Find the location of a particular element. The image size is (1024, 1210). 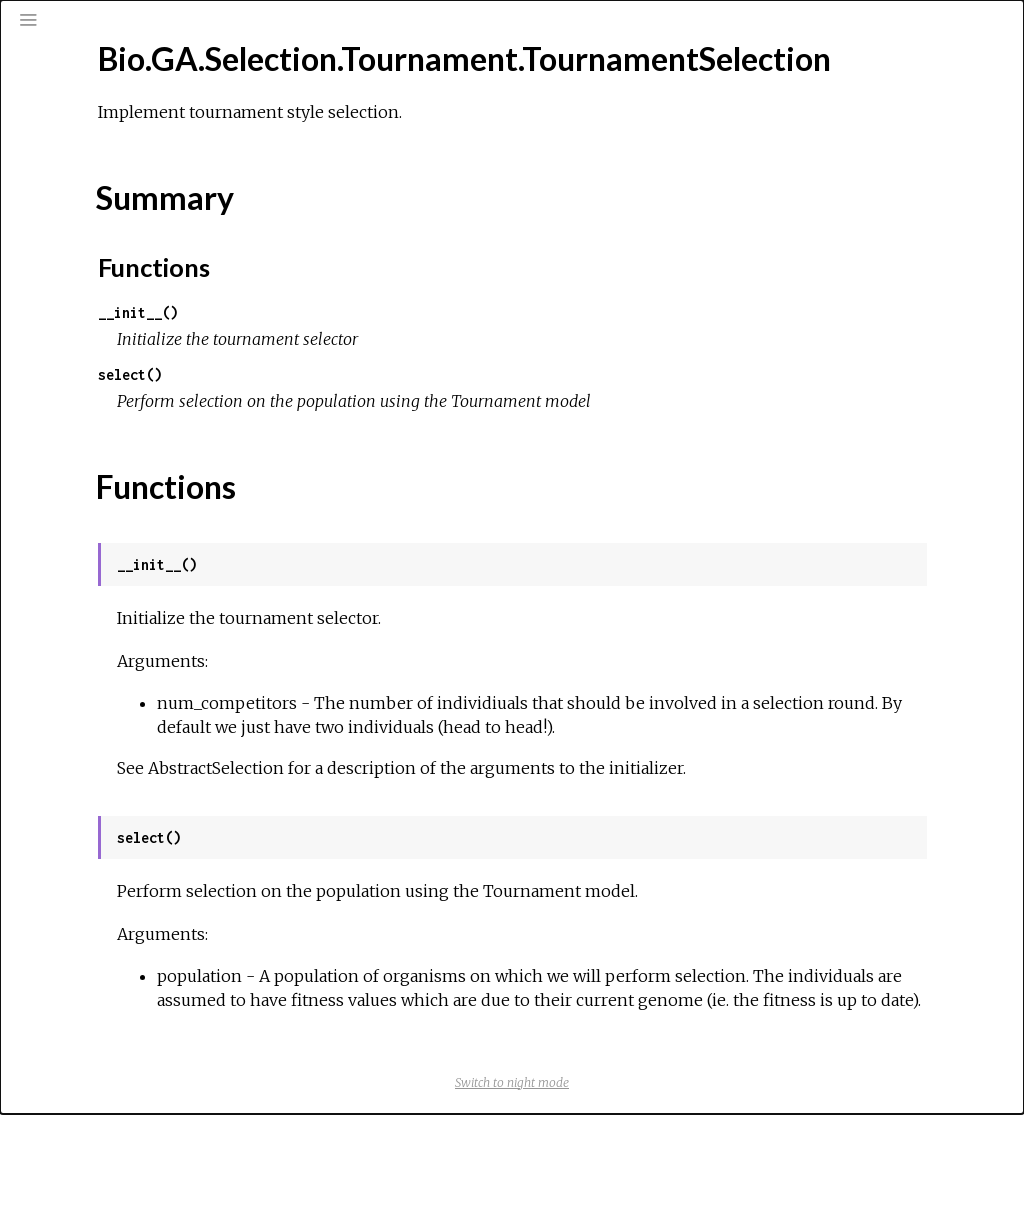

Bio.GenBank.Scanner.EmblScanner is located at coordinates (163, 541).